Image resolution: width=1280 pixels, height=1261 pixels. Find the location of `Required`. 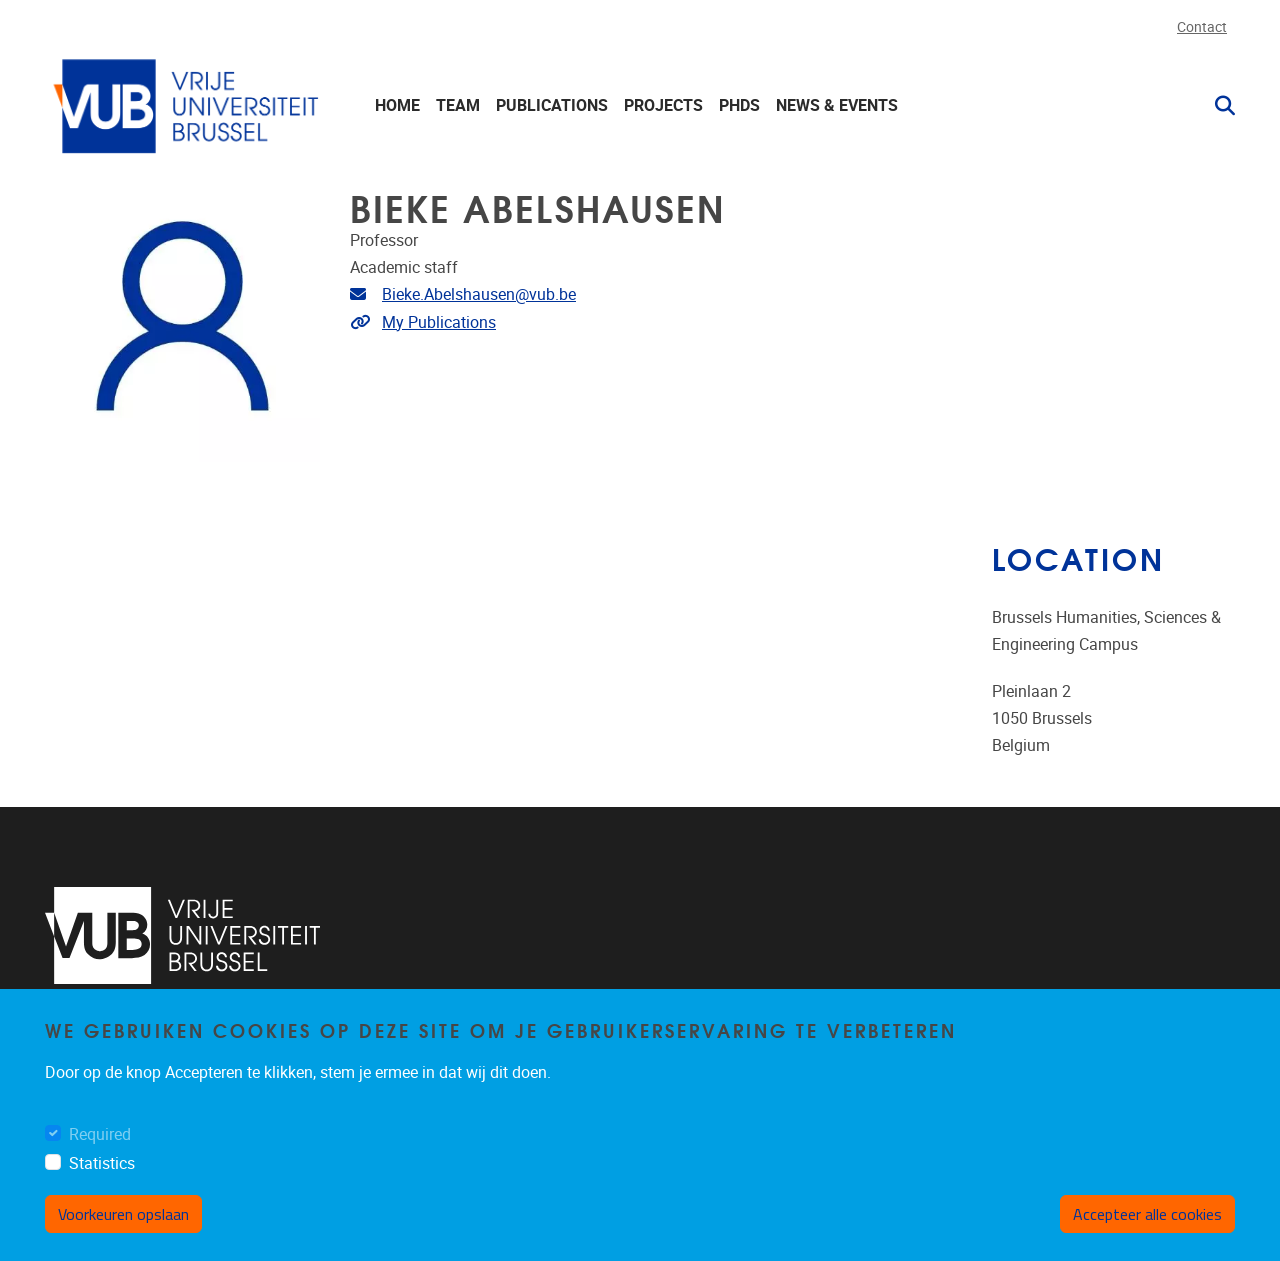

Required is located at coordinates (100, 1151).